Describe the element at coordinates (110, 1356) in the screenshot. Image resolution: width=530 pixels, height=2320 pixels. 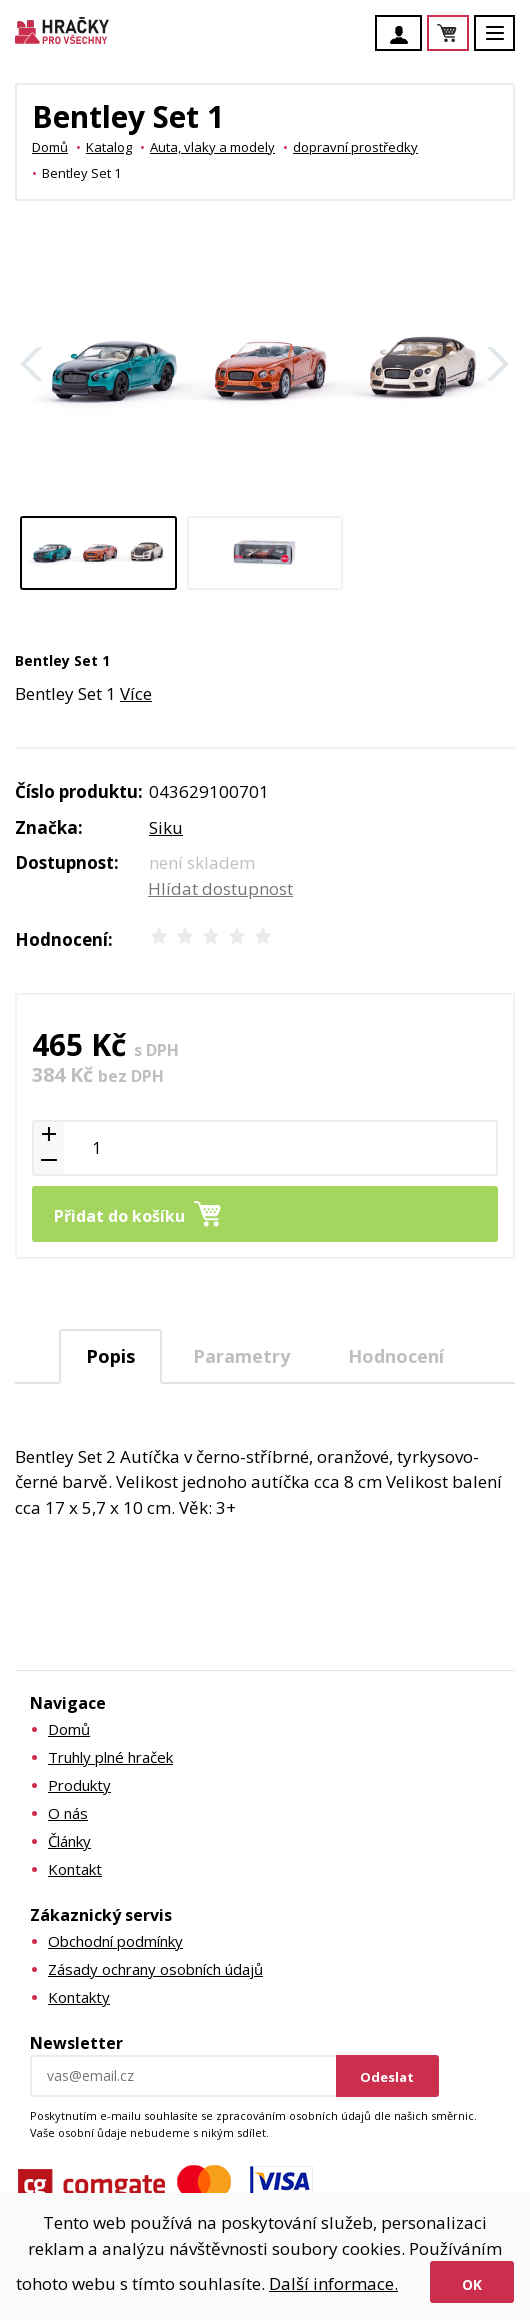
I see `Popis [presentation]` at that location.